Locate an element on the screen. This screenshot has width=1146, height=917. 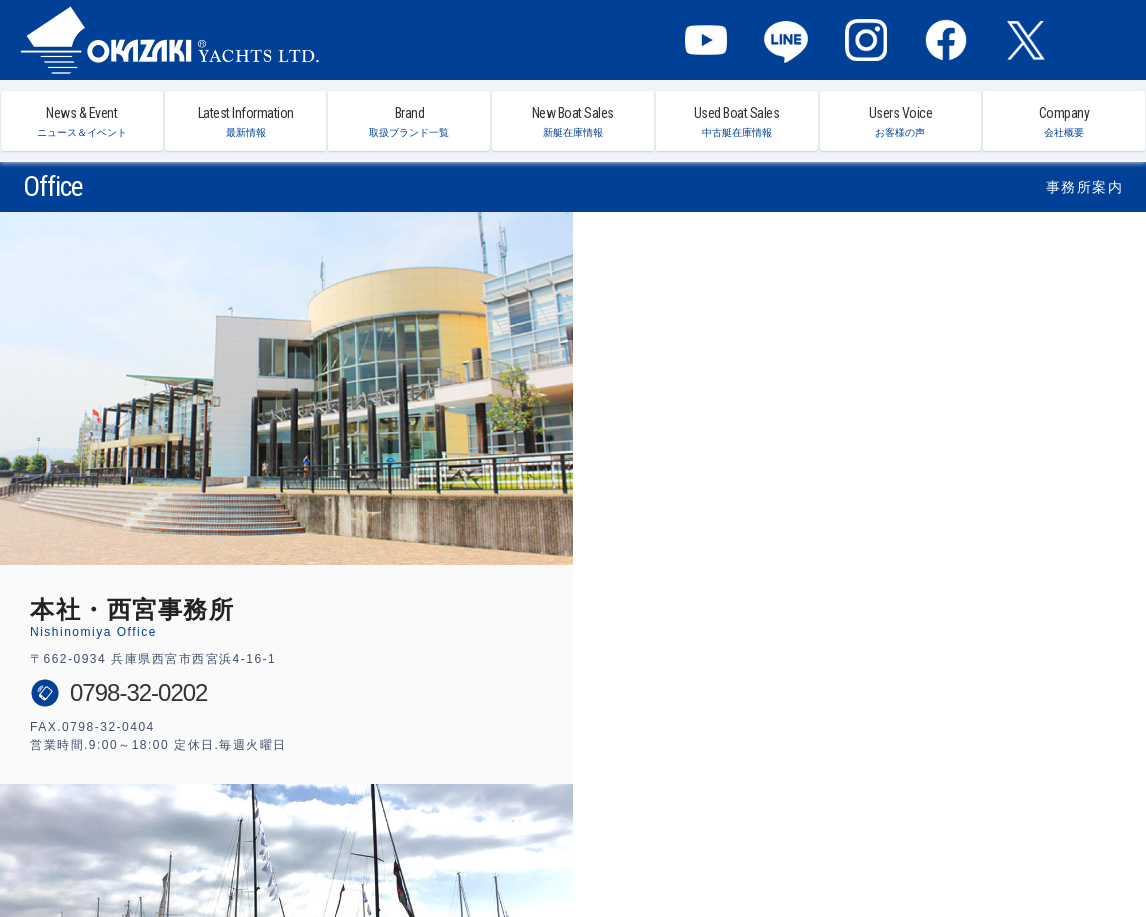
Facebook is located at coordinates (946, 40).